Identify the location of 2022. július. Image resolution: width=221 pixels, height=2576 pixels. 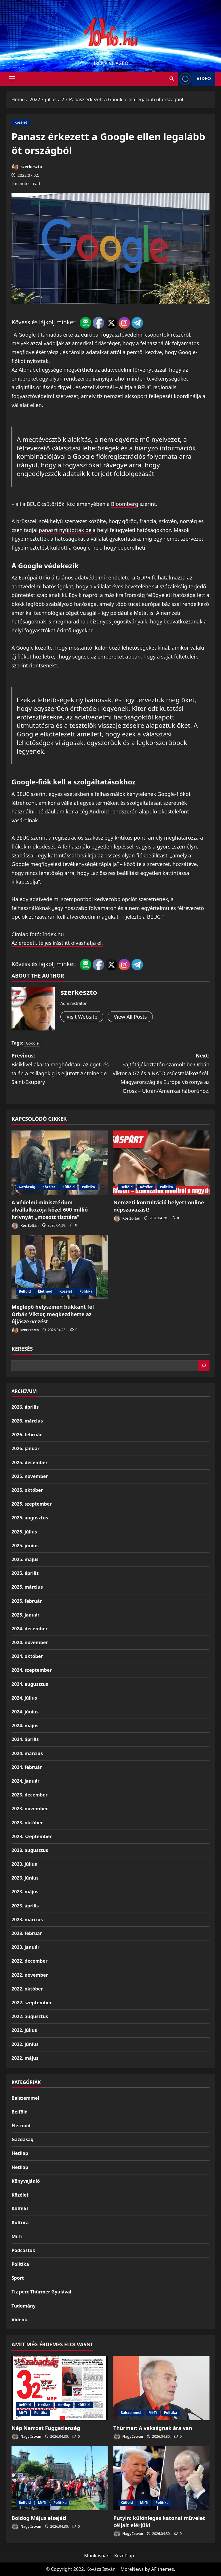
(24, 2030).